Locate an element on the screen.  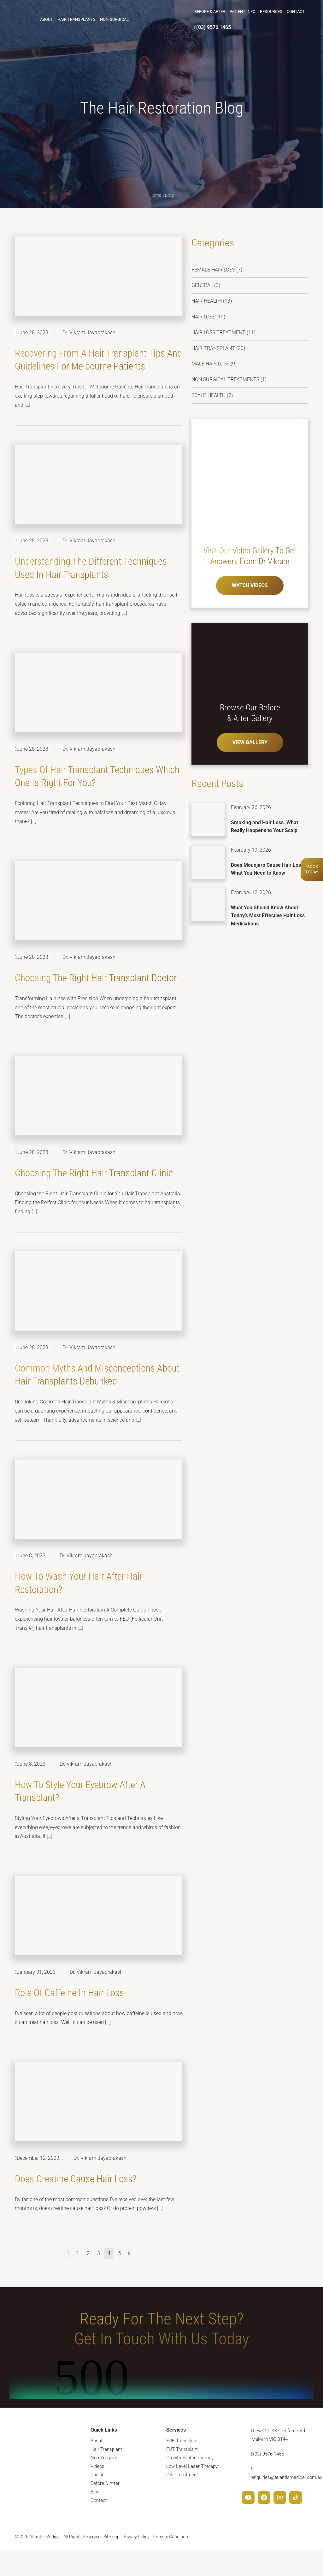
VIEW GALLERY is located at coordinates (249, 742).